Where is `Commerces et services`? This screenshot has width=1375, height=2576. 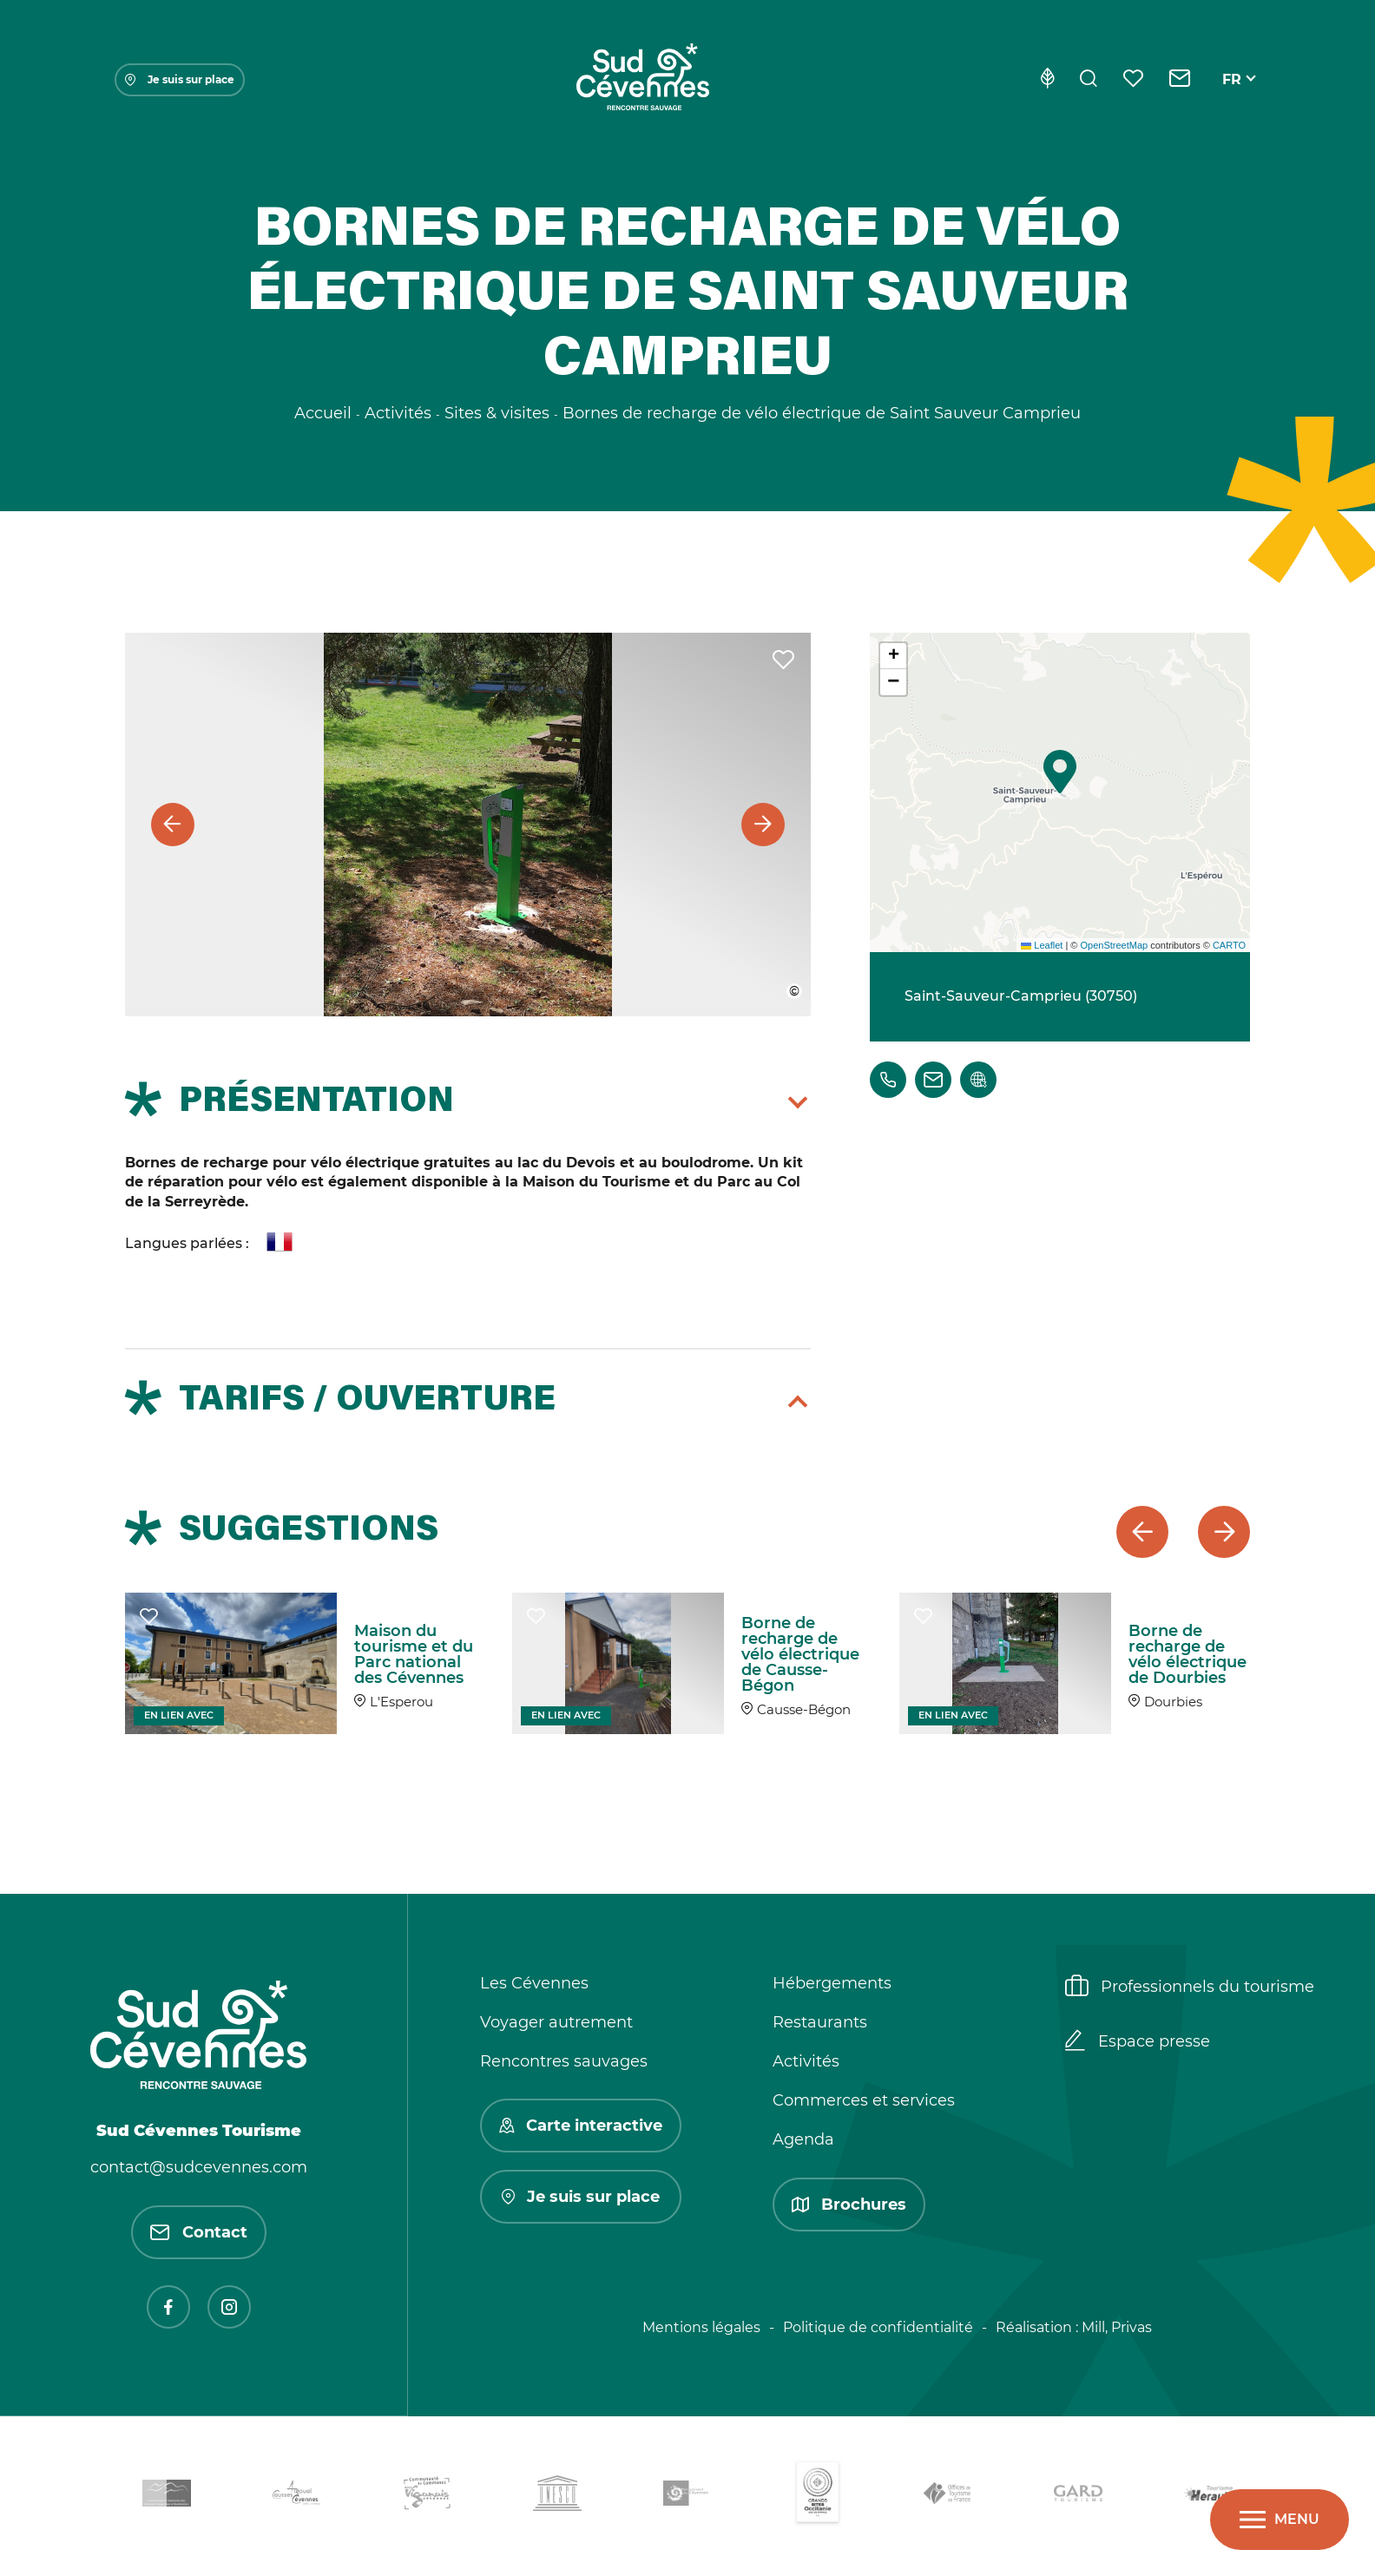
Commerces et services is located at coordinates (864, 2100).